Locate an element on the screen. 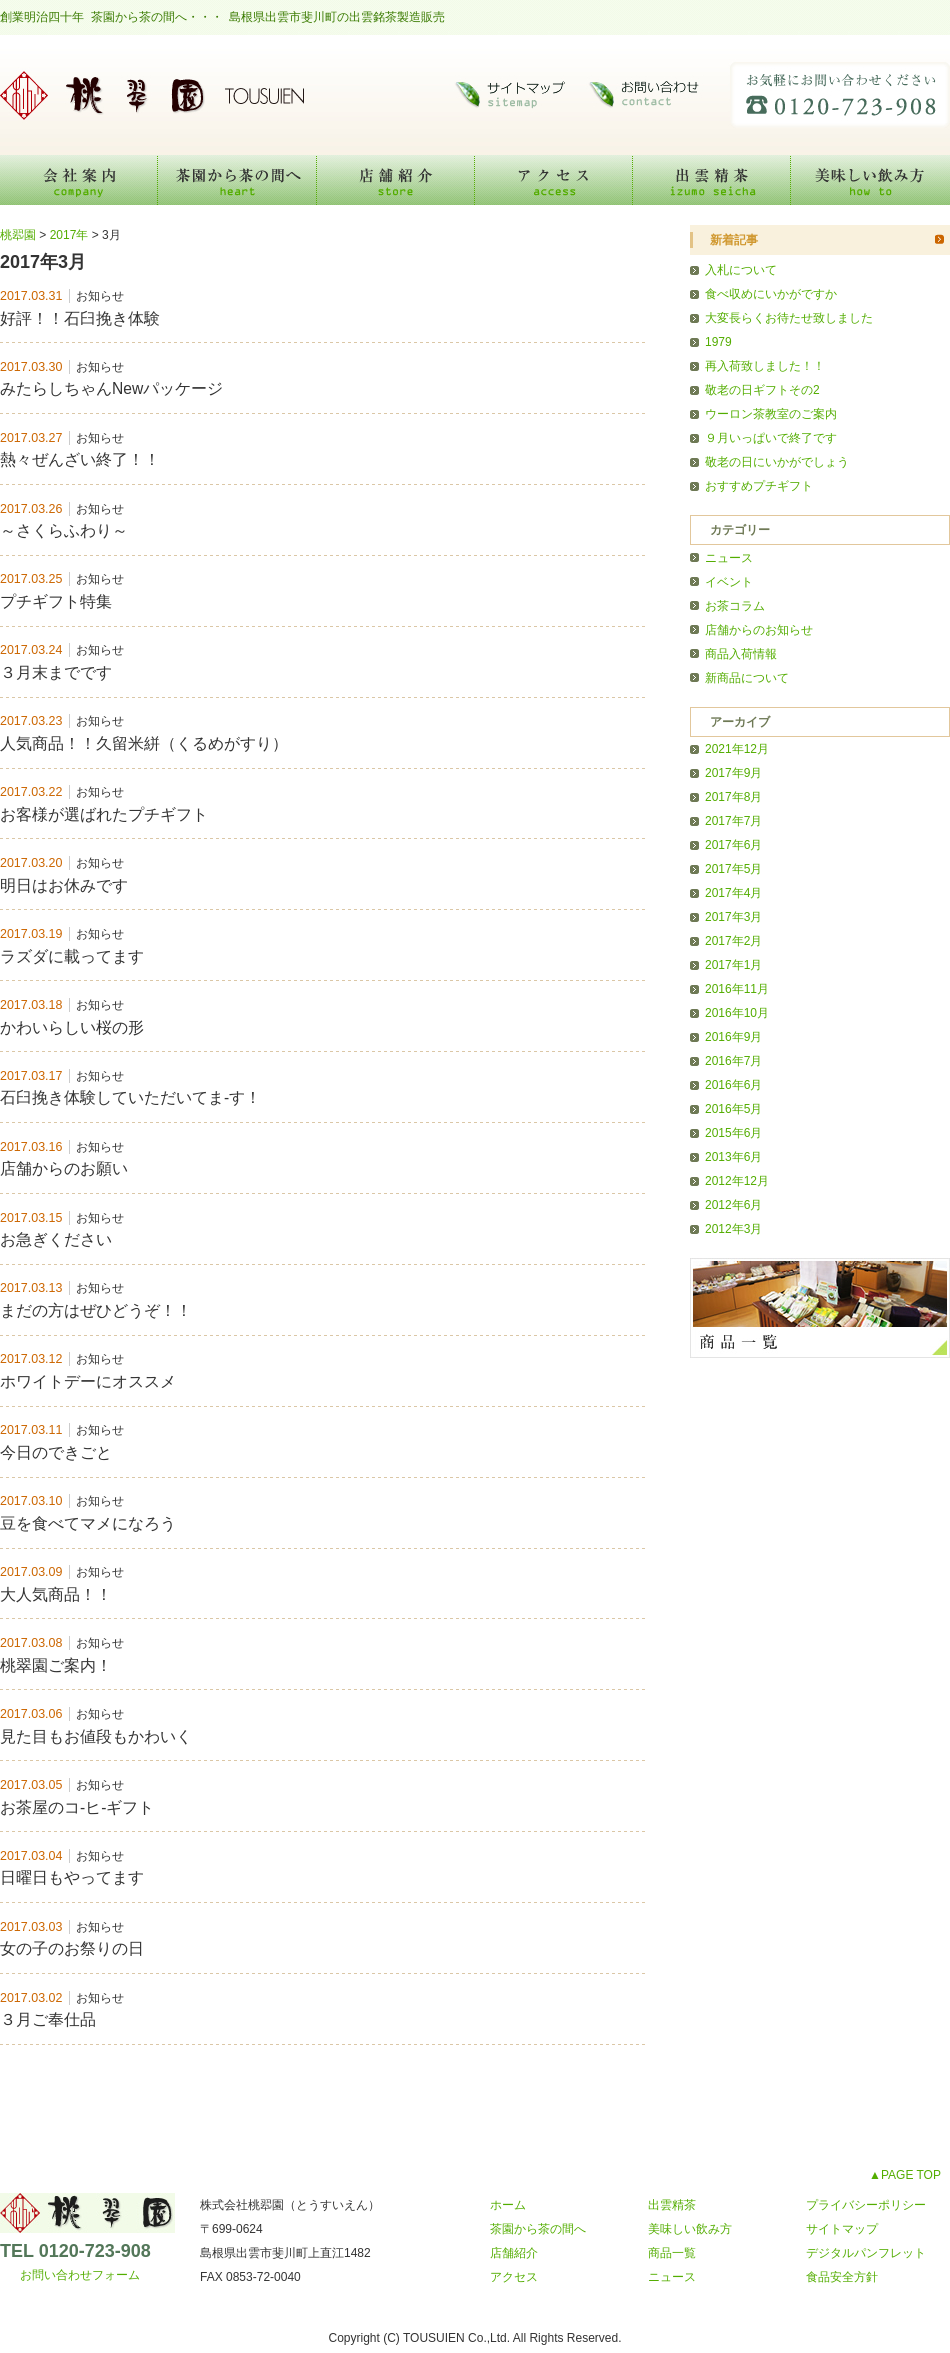  2017年8月 is located at coordinates (733, 797).